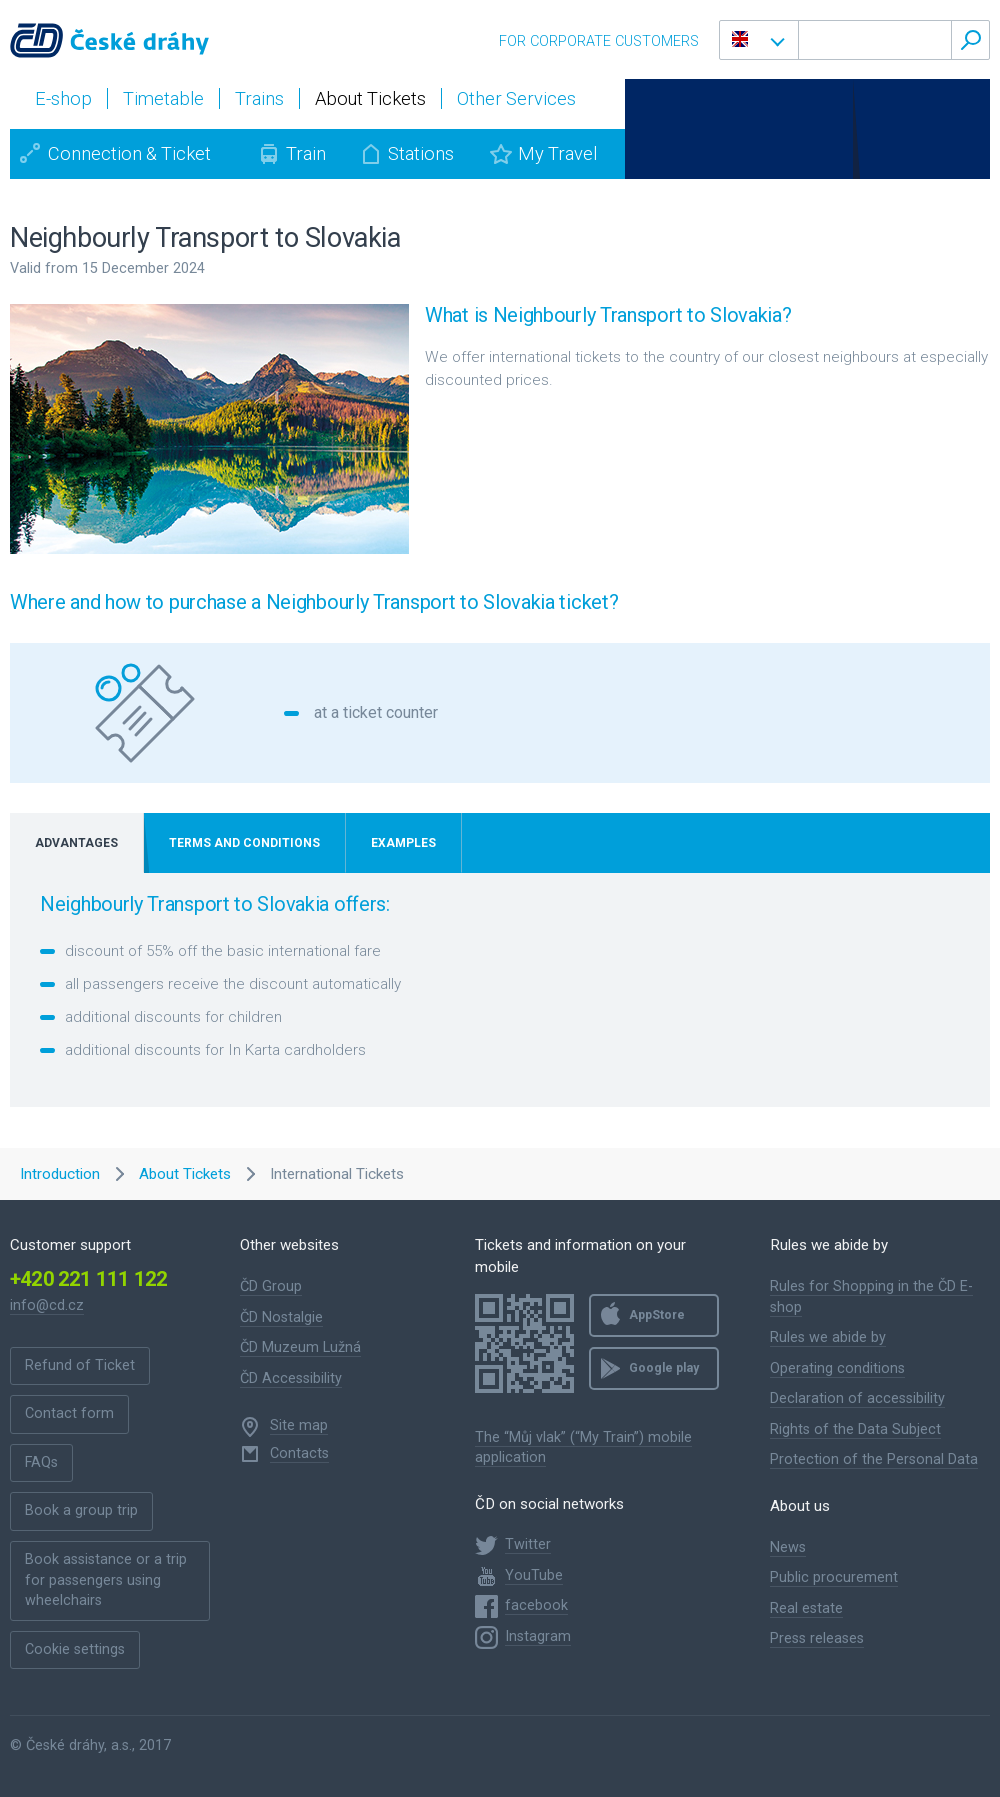  I want to click on Instagram, so click(538, 1636).